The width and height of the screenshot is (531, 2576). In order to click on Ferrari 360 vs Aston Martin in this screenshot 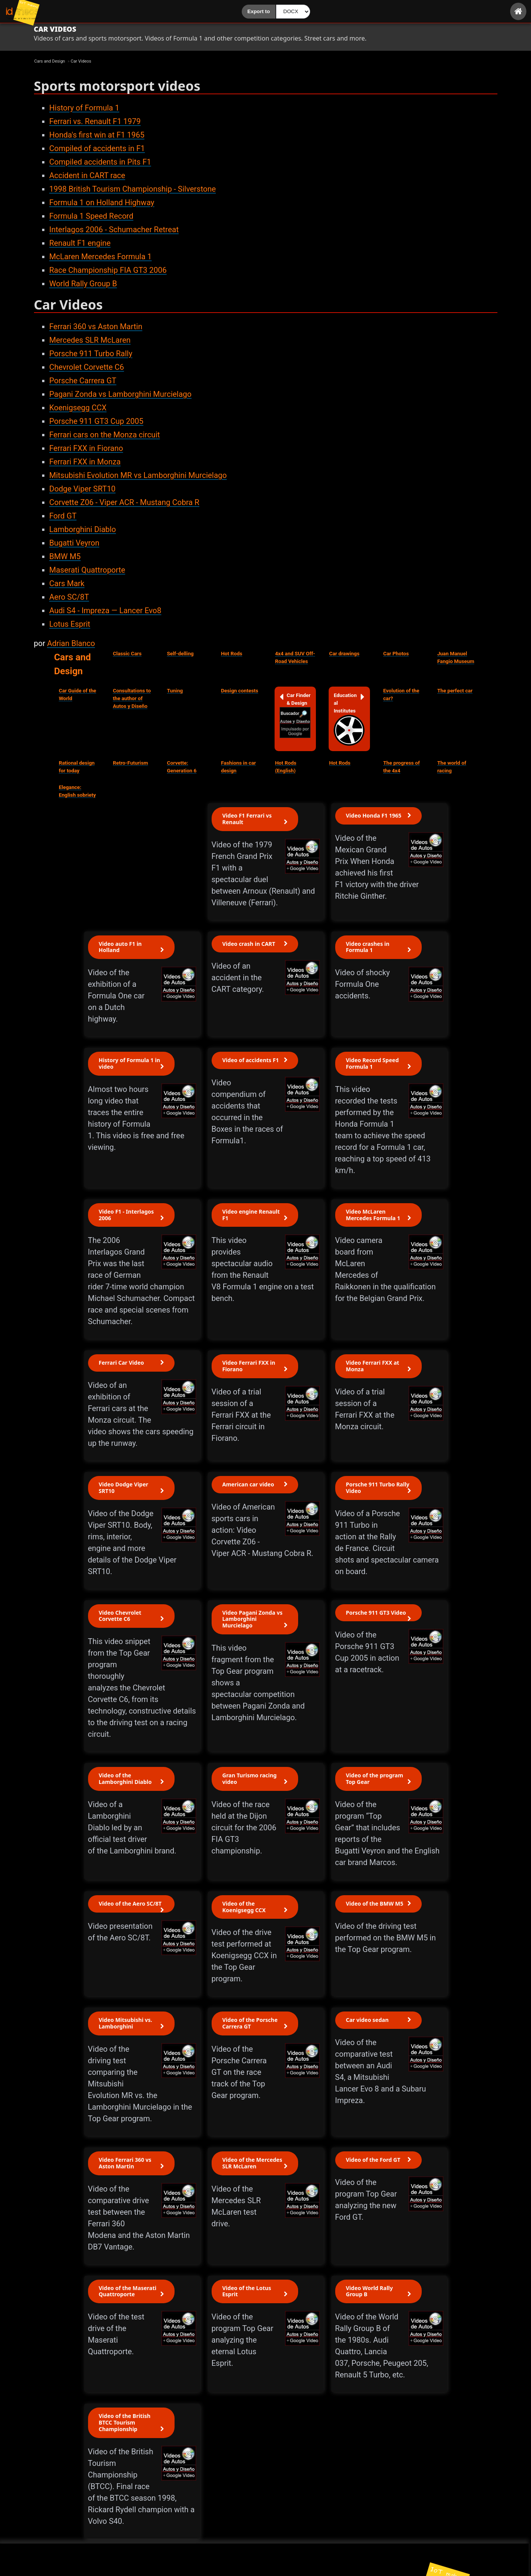, I will do `click(96, 326)`.